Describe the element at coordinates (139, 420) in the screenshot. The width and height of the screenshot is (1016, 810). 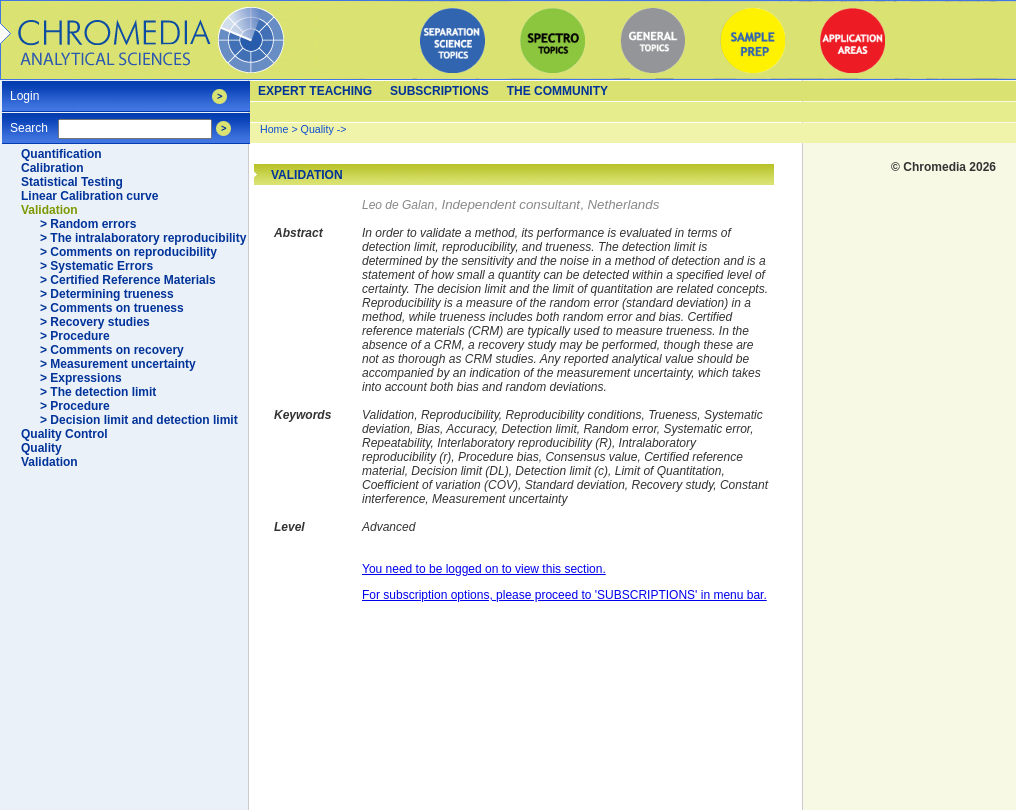
I see `> Decision limit and detection limit` at that location.